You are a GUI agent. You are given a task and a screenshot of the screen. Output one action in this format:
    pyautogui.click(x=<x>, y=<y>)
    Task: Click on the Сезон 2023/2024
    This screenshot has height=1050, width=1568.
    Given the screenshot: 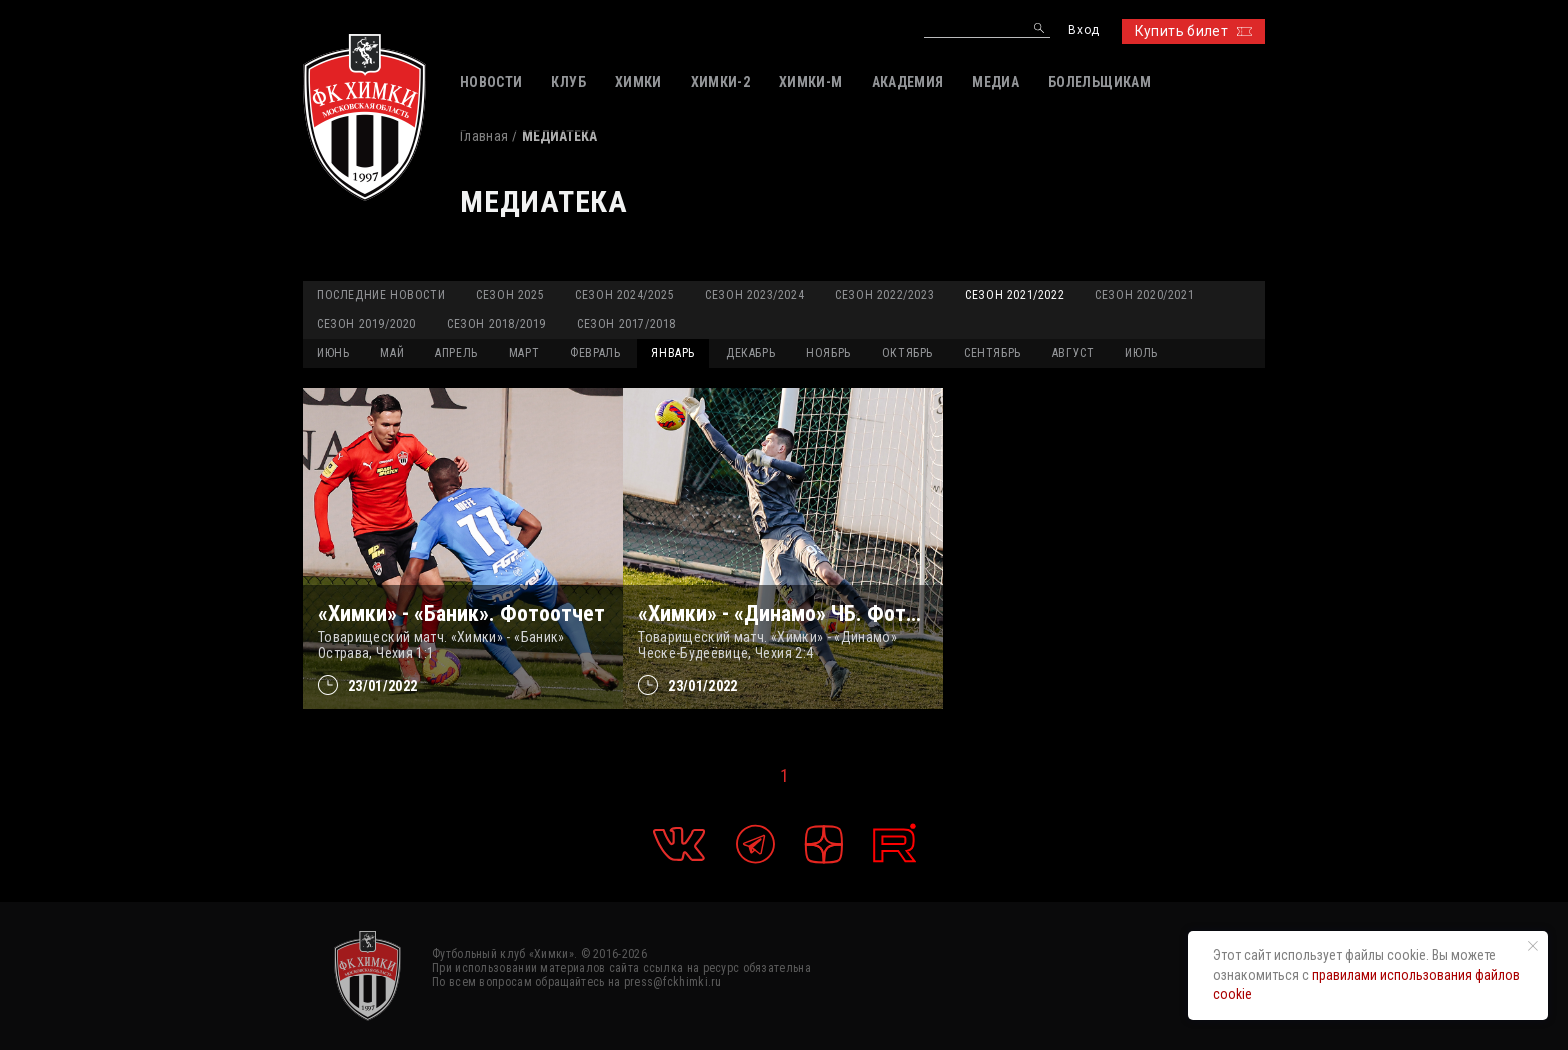 What is the action you would take?
    pyautogui.click(x=754, y=295)
    